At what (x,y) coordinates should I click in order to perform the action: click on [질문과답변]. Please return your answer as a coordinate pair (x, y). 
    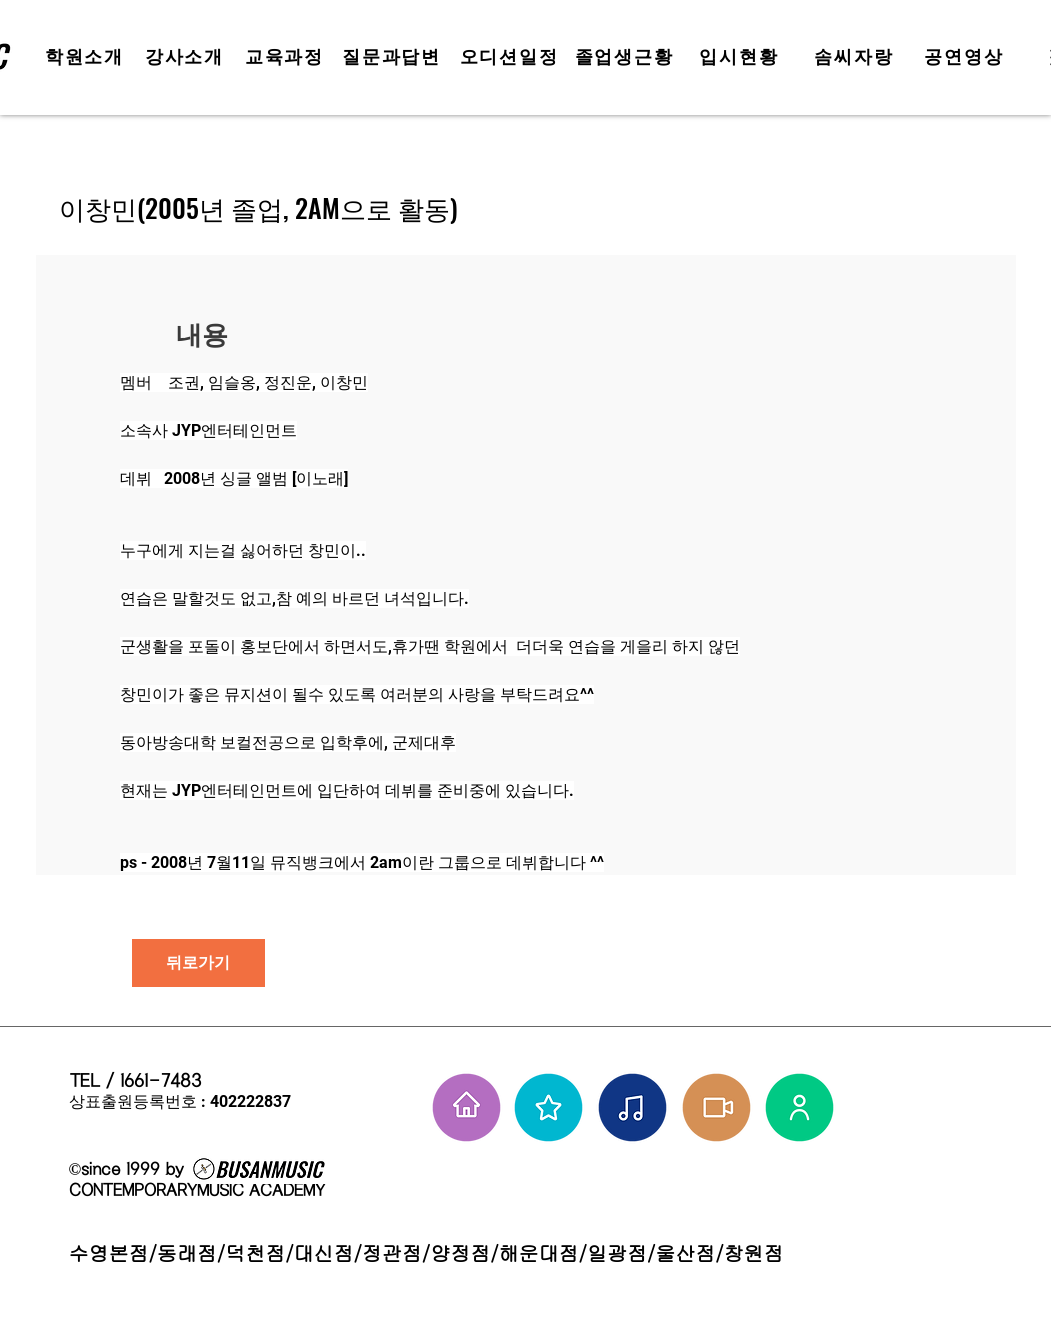
    Looking at the image, I should click on (394, 57).